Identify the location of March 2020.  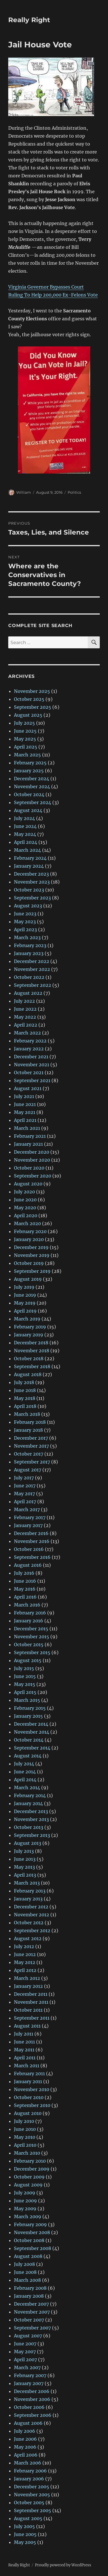
(27, 1223).